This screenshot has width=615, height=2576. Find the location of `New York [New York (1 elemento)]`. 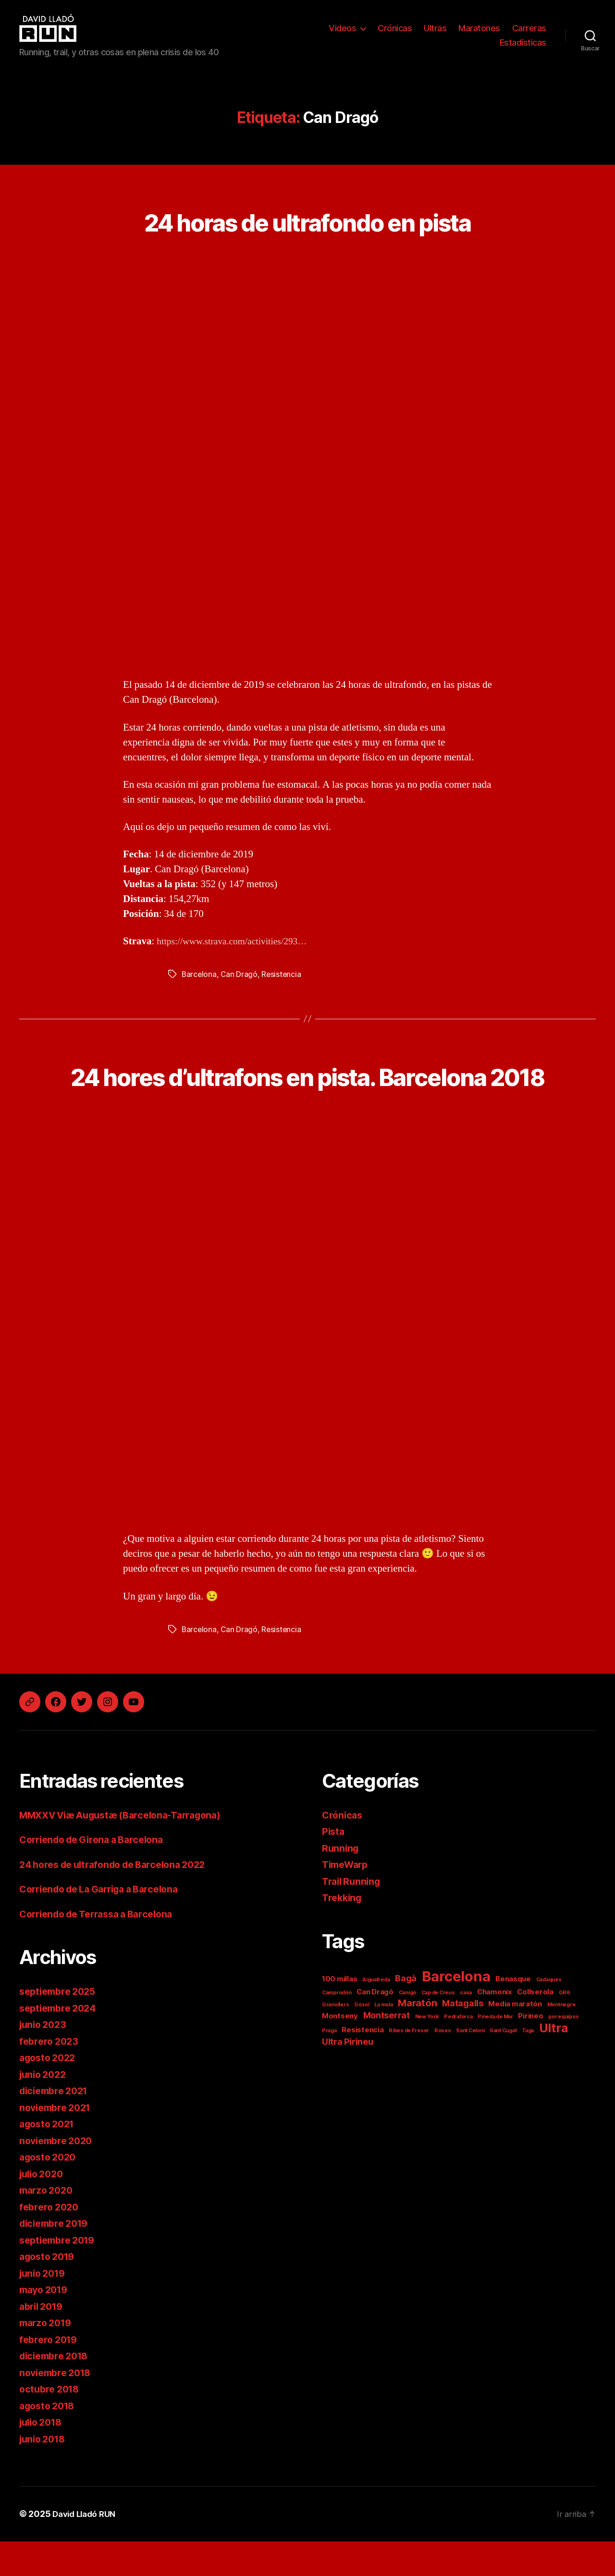

New York [New York (1 elemento)] is located at coordinates (427, 2051).